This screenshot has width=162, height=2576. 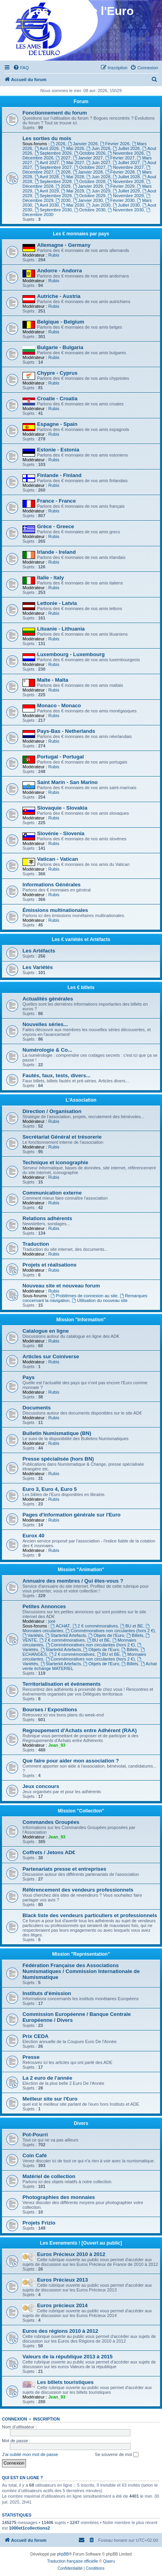 I want to click on Billets, so click(x=135, y=1635).